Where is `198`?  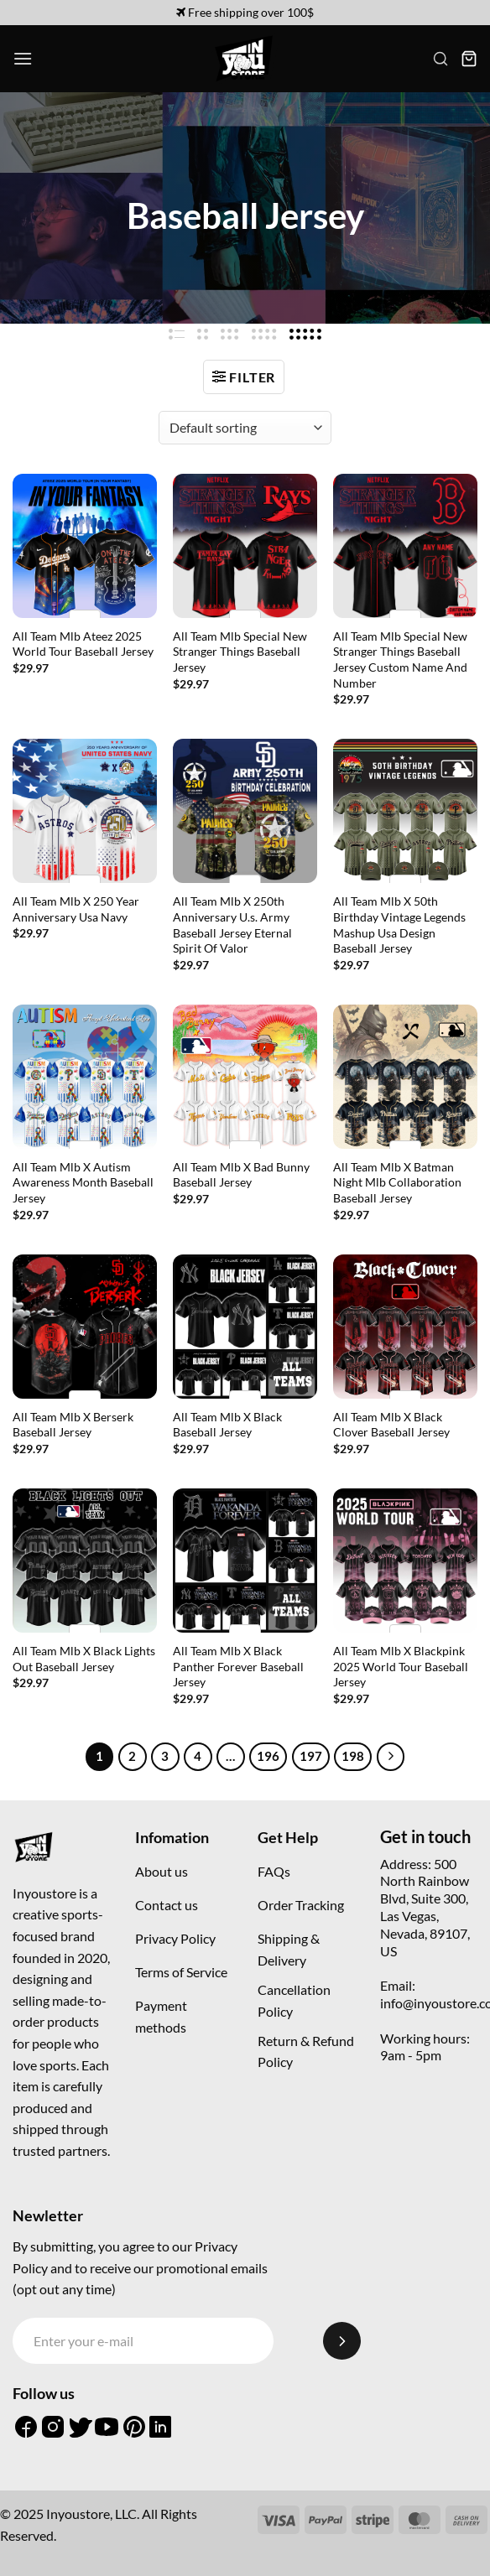 198 is located at coordinates (352, 1755).